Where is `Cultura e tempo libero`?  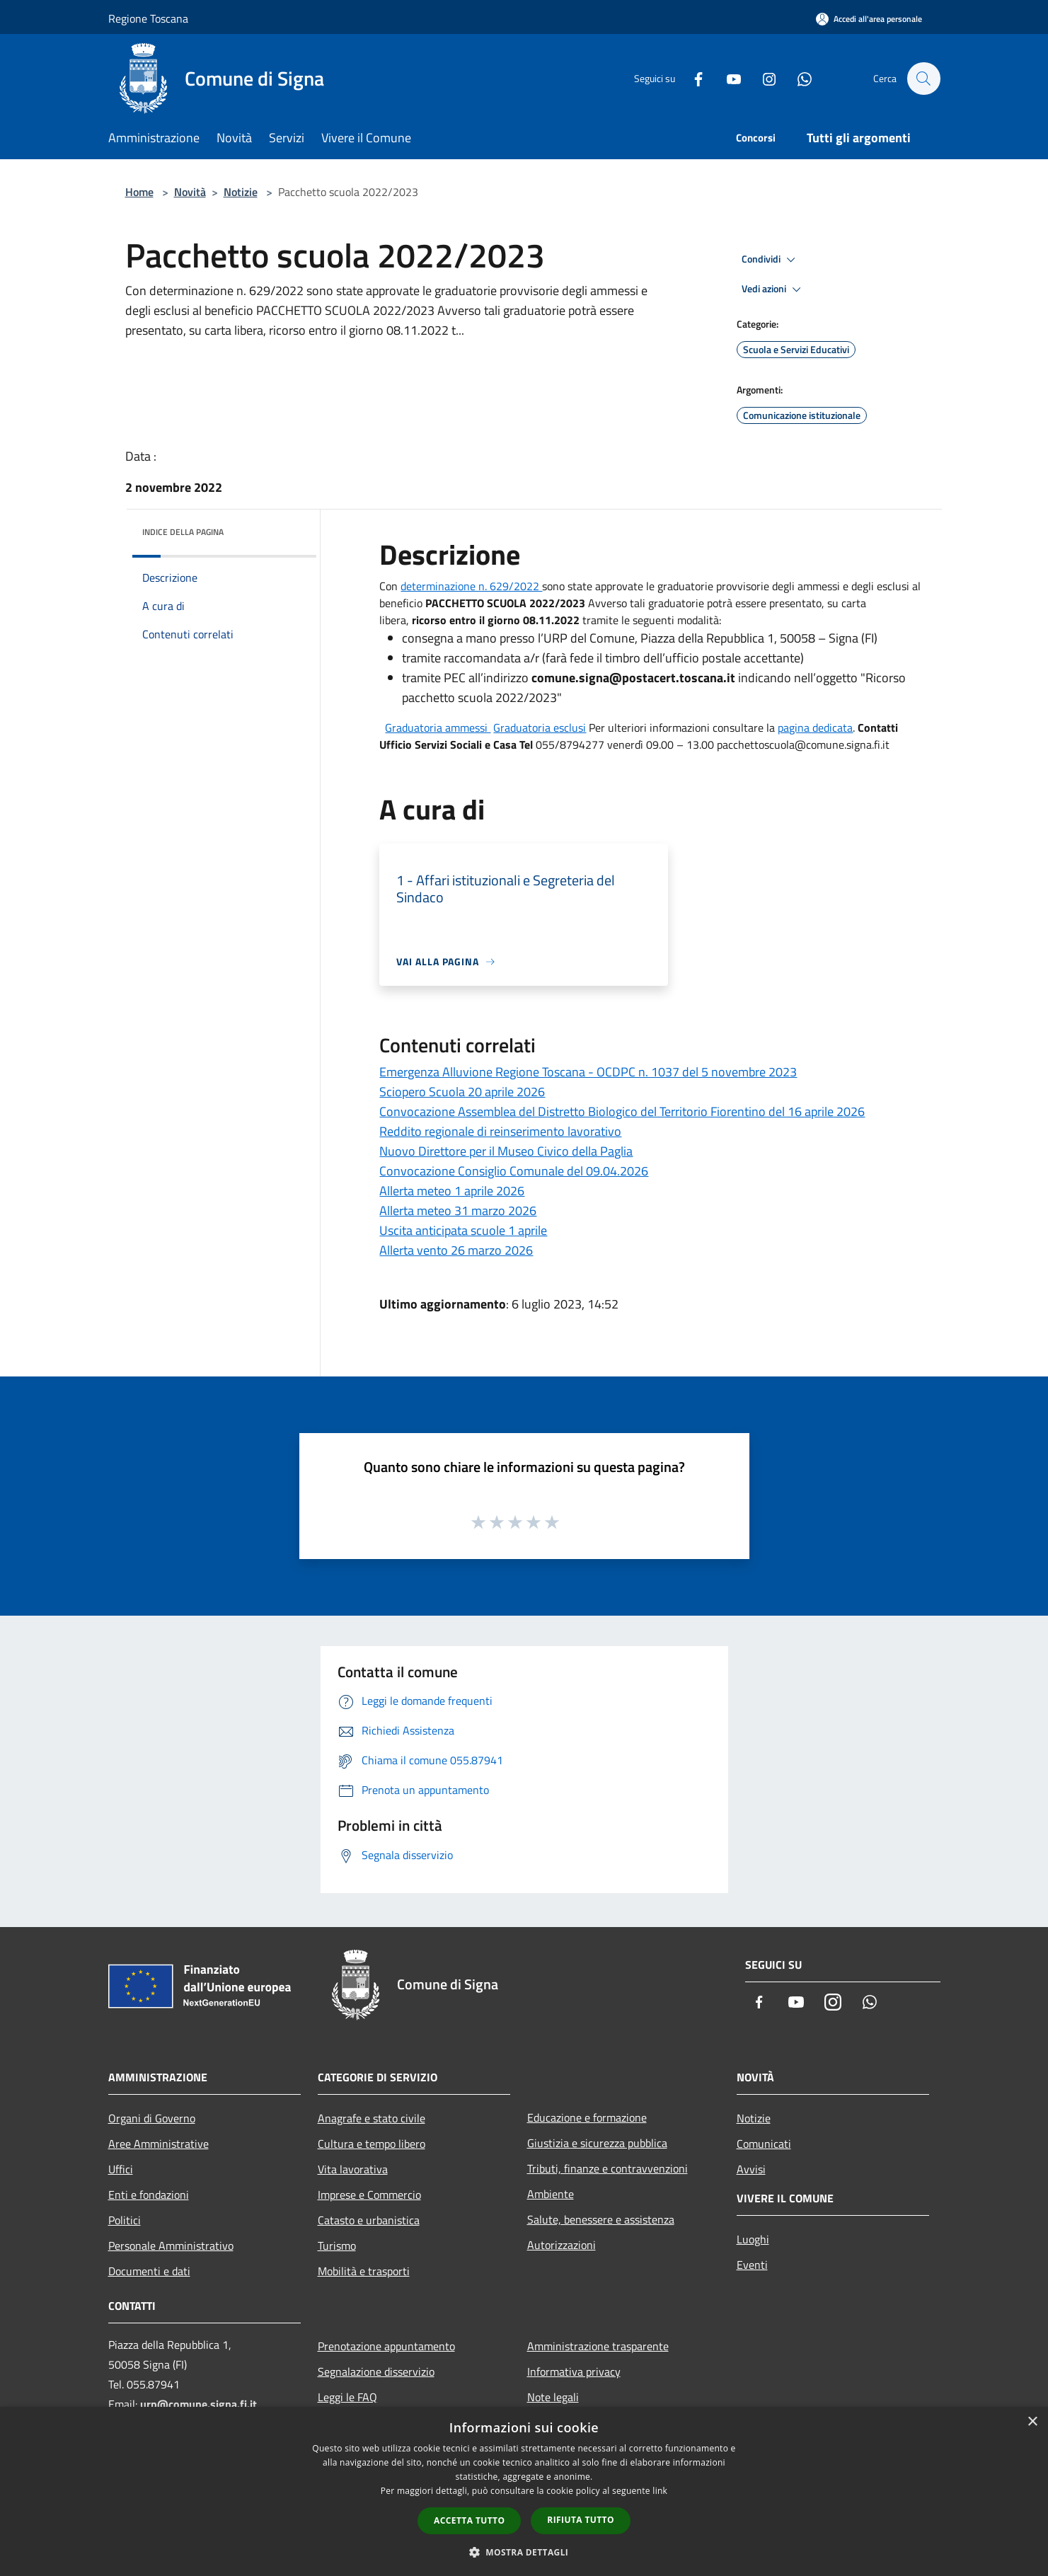
Cultura e tempo libero is located at coordinates (371, 2143).